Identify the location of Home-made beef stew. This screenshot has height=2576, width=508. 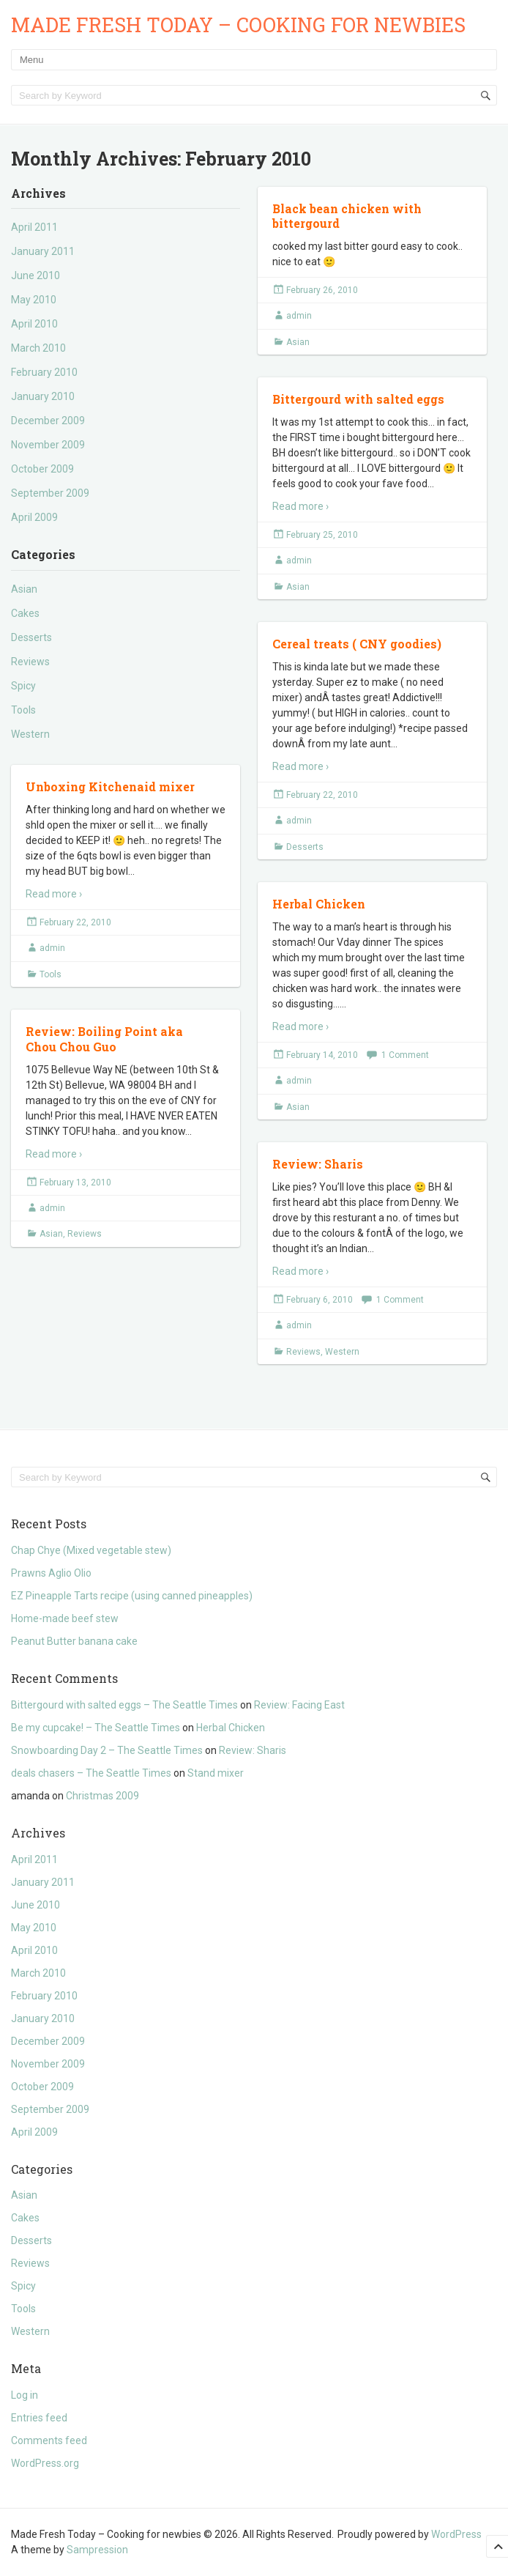
(65, 1618).